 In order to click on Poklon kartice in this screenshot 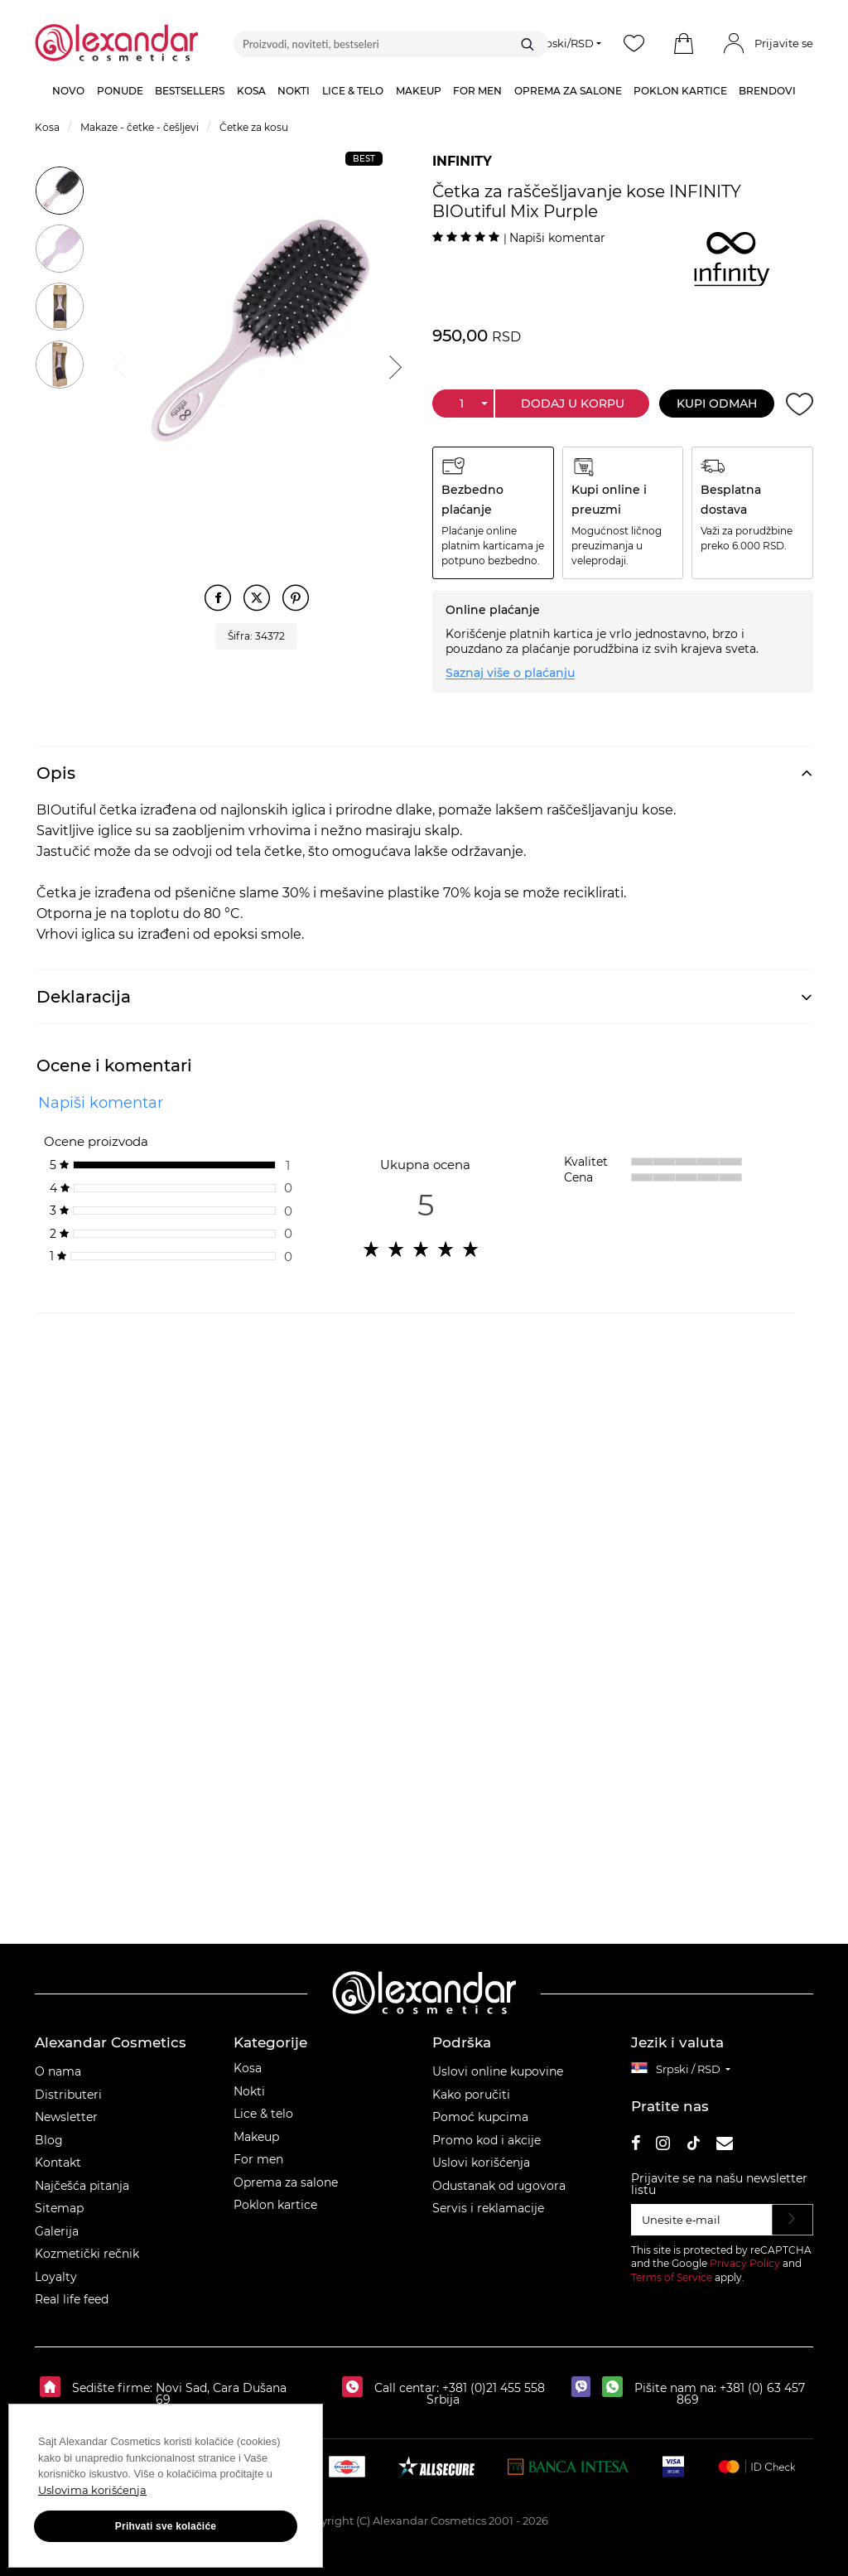, I will do `click(275, 2204)`.